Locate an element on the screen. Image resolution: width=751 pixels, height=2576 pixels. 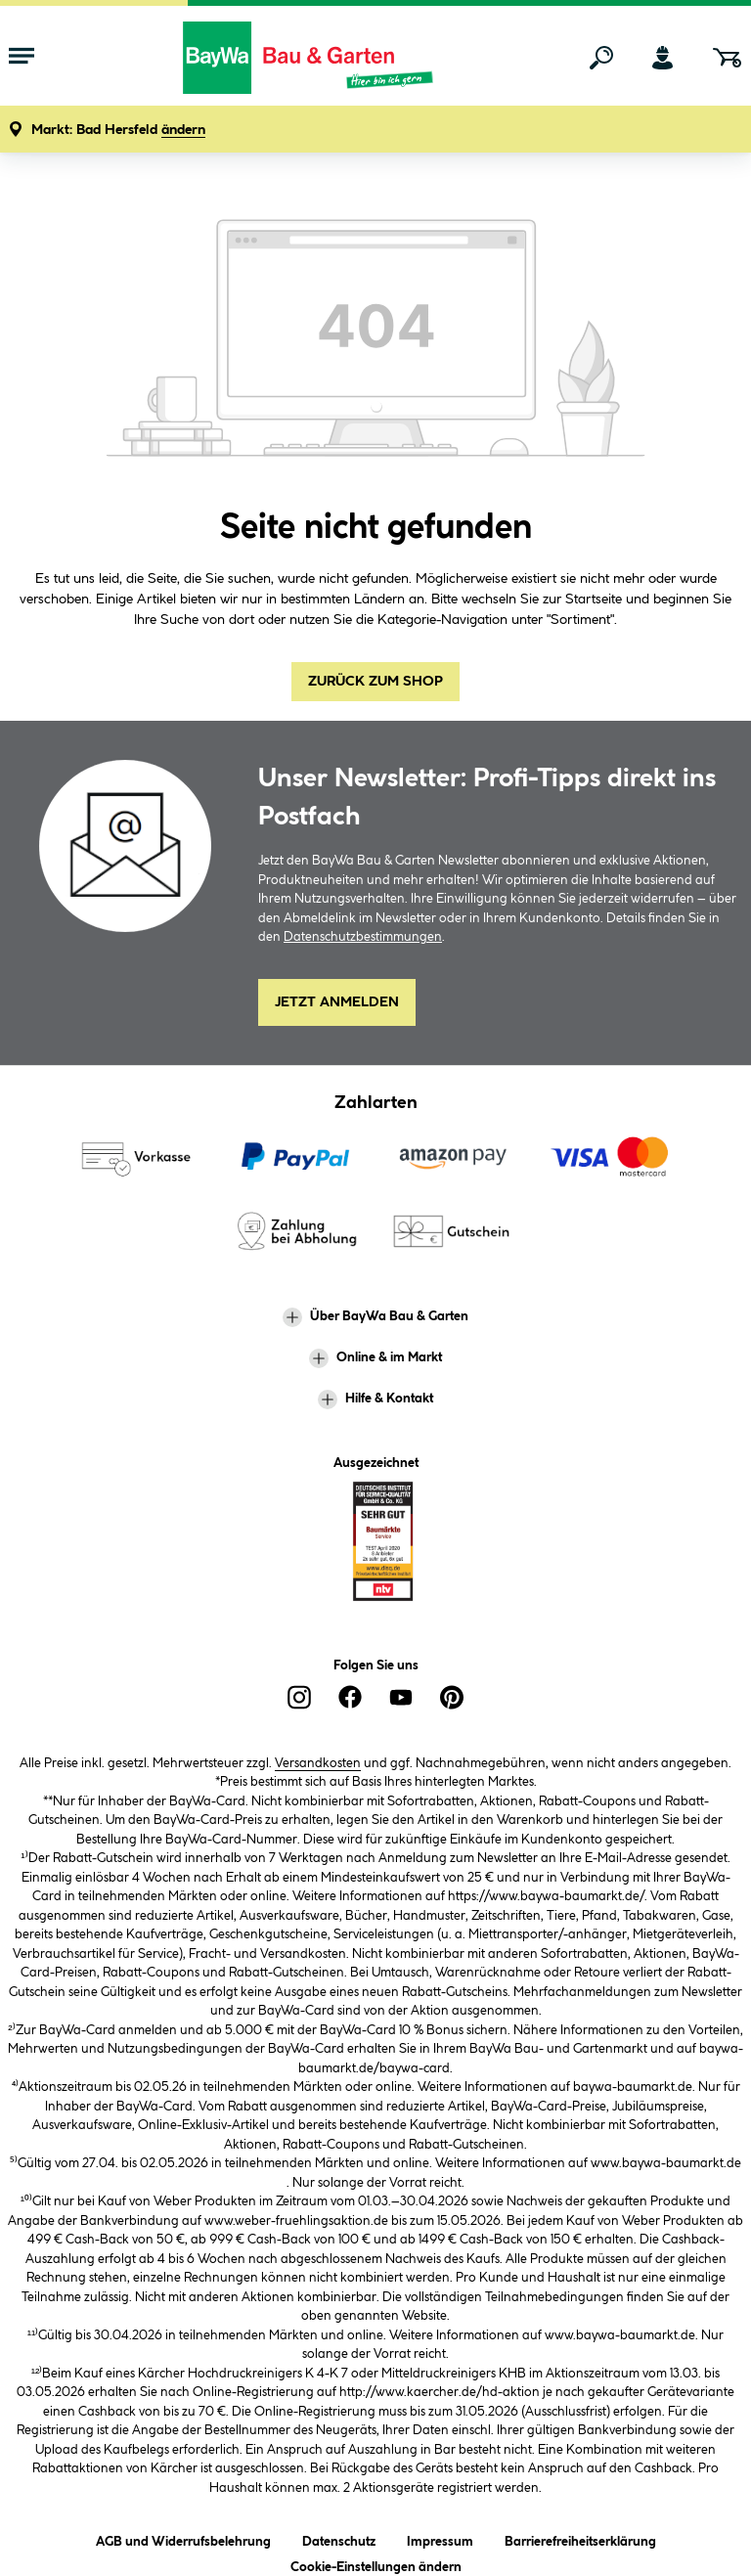
Barrierefreiheitserklärung is located at coordinates (580, 2538).